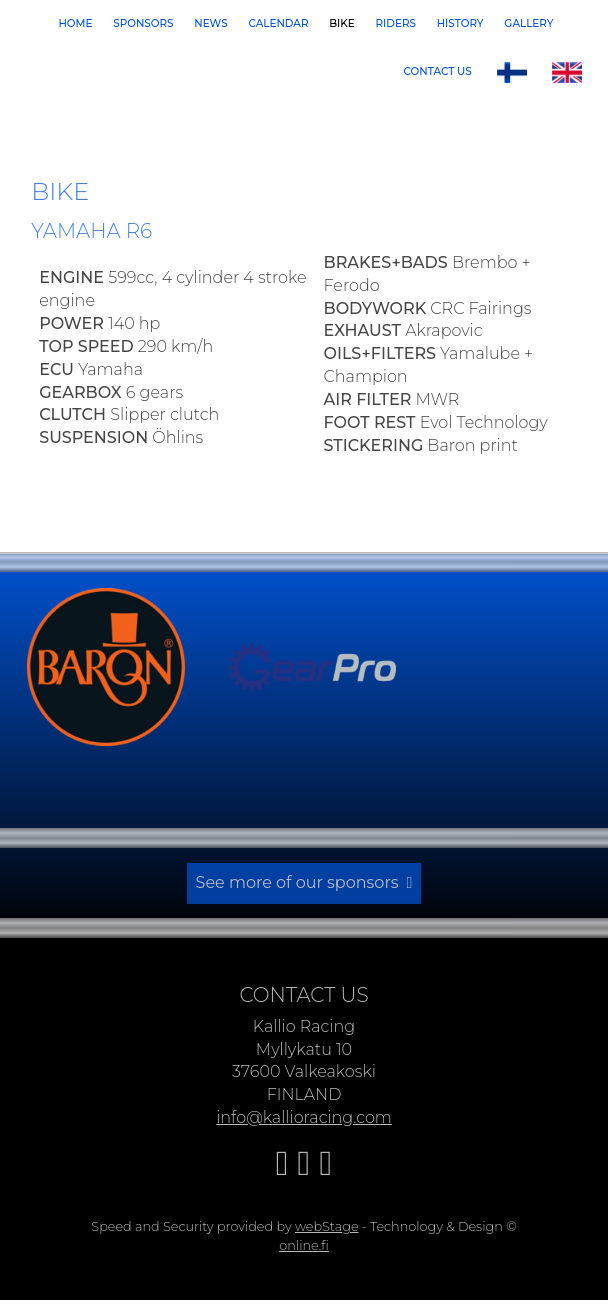  What do you see at coordinates (438, 71) in the screenshot?
I see `Contact us` at bounding box center [438, 71].